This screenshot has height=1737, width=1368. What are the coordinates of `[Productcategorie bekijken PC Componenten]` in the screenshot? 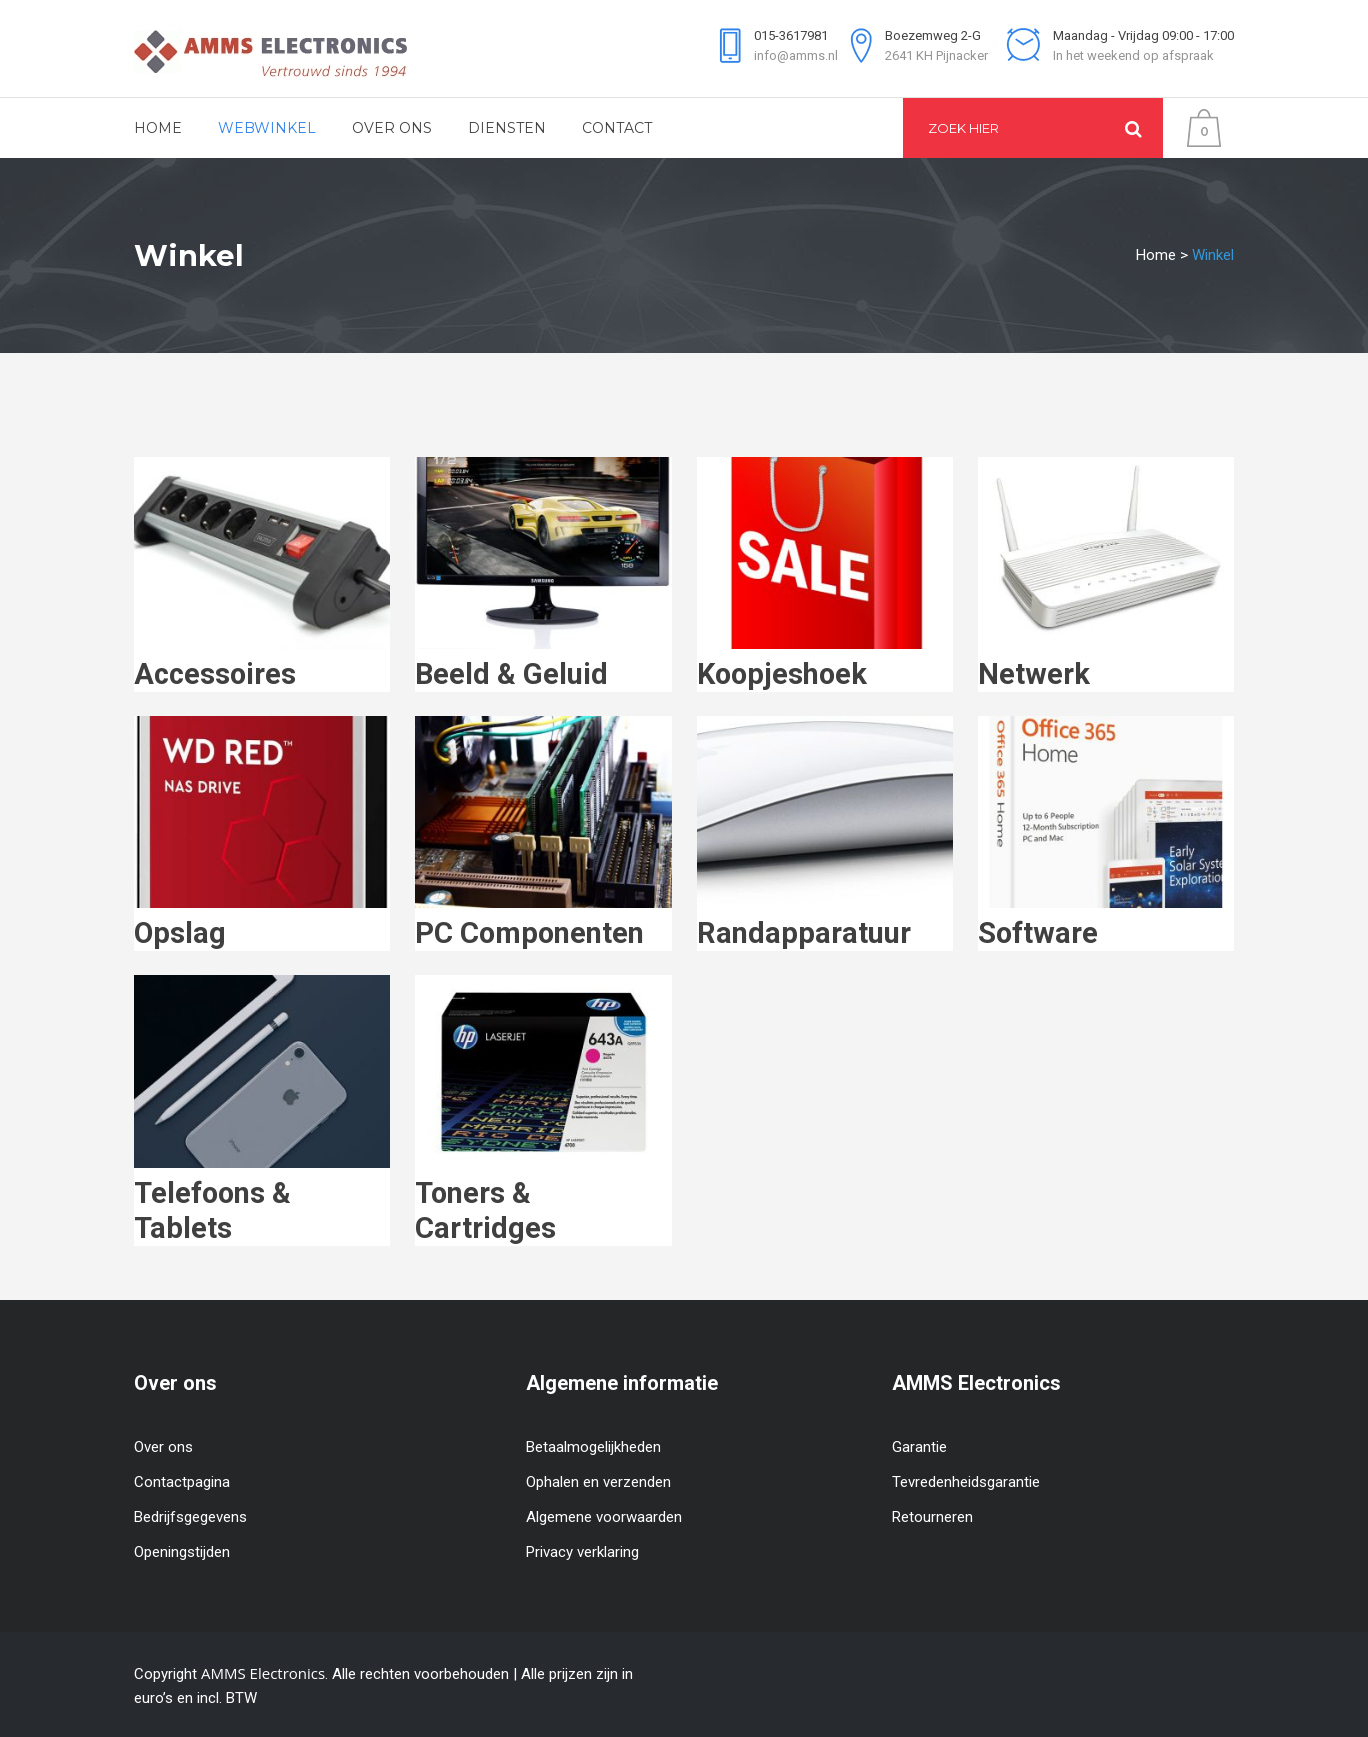 It's located at (543, 923).